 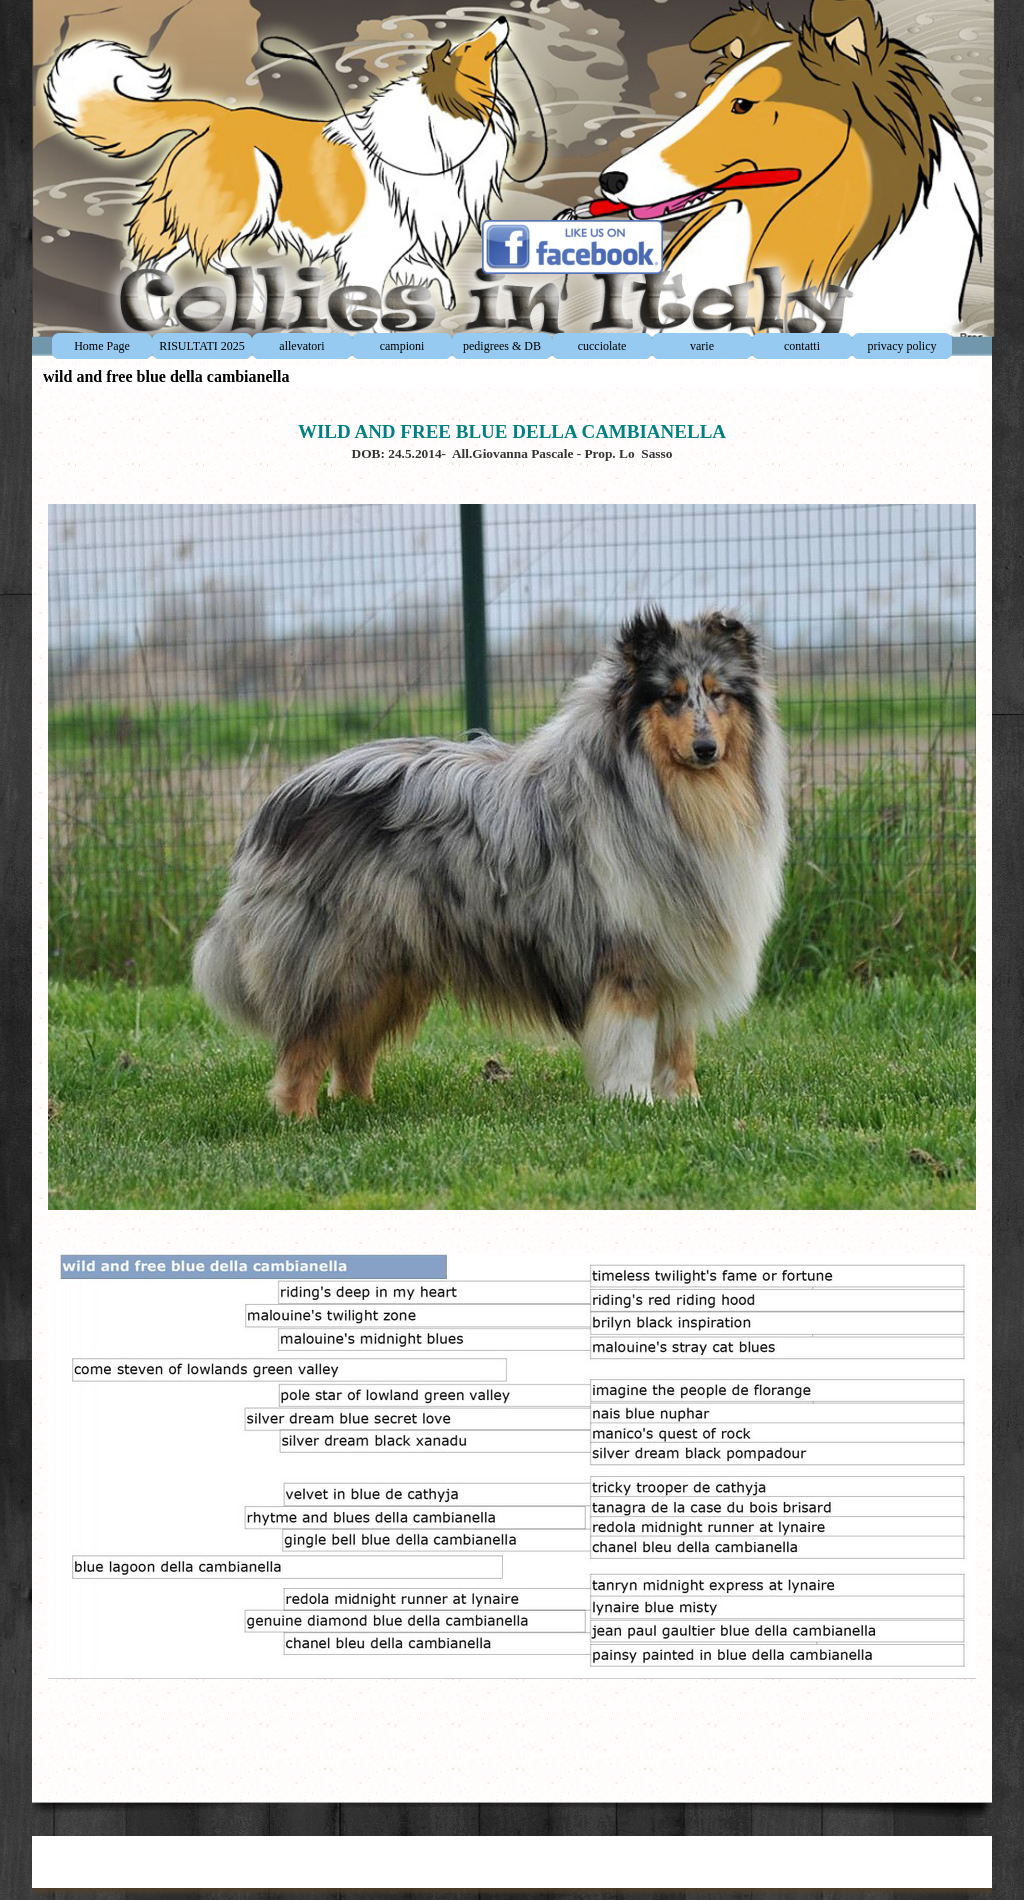 What do you see at coordinates (402, 346) in the screenshot?
I see `campioni` at bounding box center [402, 346].